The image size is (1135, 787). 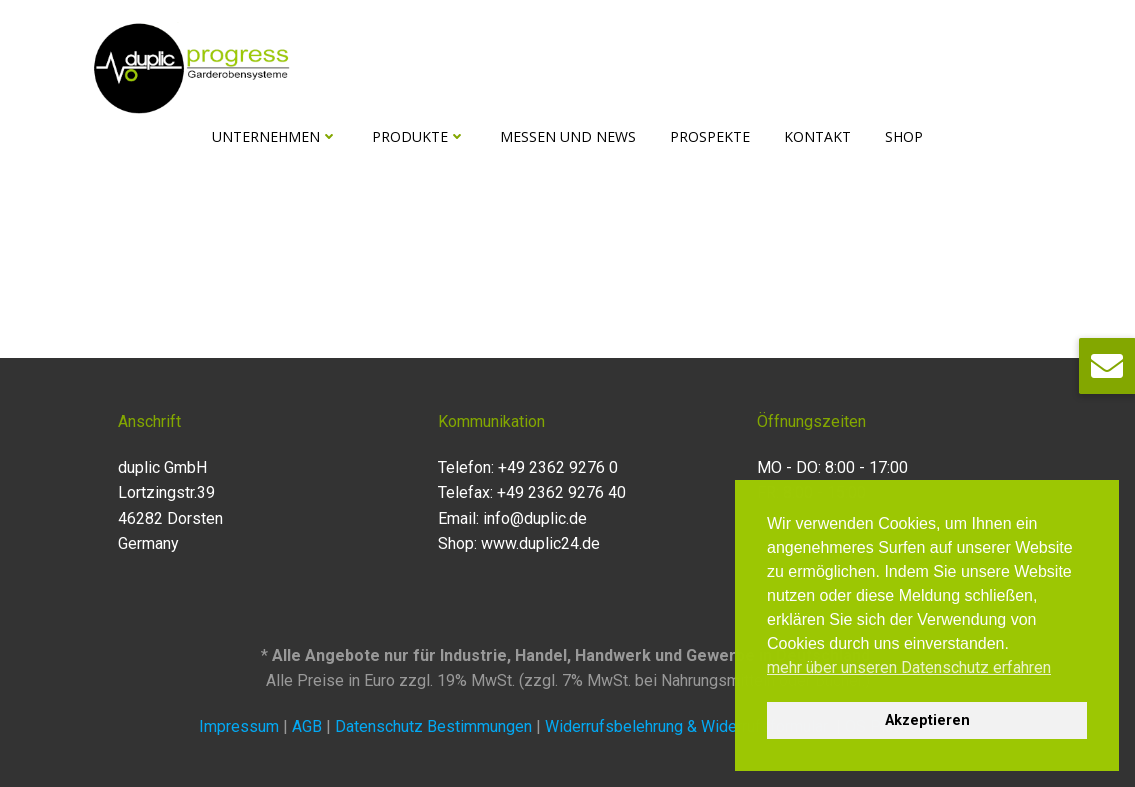 I want to click on Shop, so click(x=904, y=136).